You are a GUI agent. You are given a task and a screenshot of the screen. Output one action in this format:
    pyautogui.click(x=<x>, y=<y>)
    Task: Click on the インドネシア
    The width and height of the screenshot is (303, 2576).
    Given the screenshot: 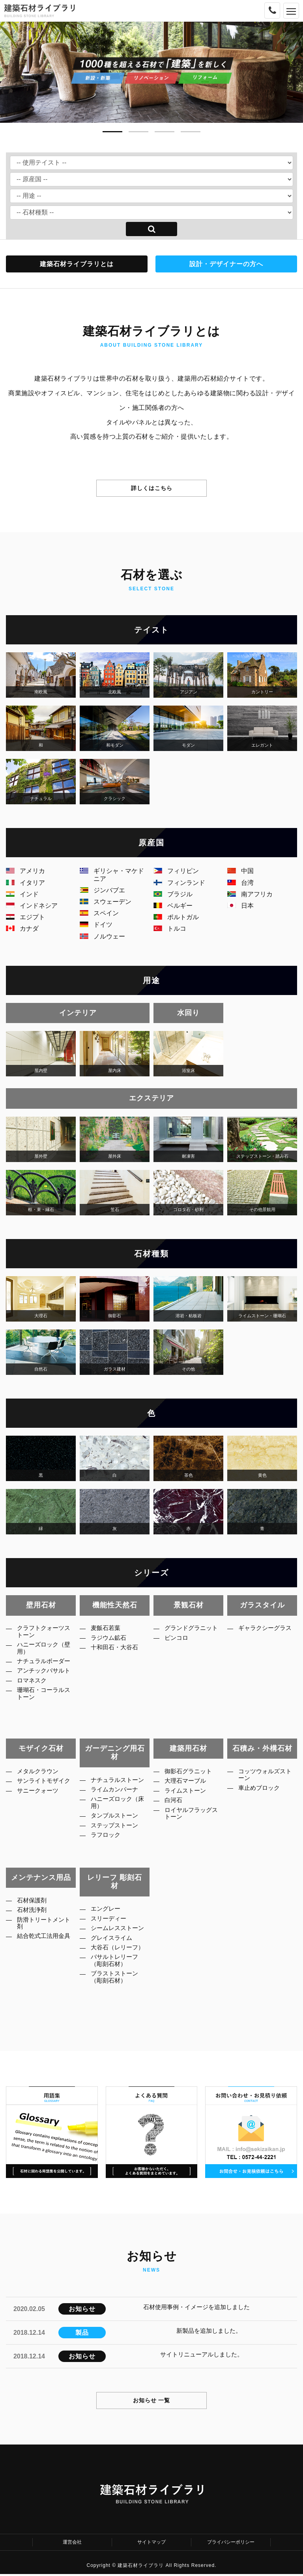 What is the action you would take?
    pyautogui.click(x=32, y=905)
    